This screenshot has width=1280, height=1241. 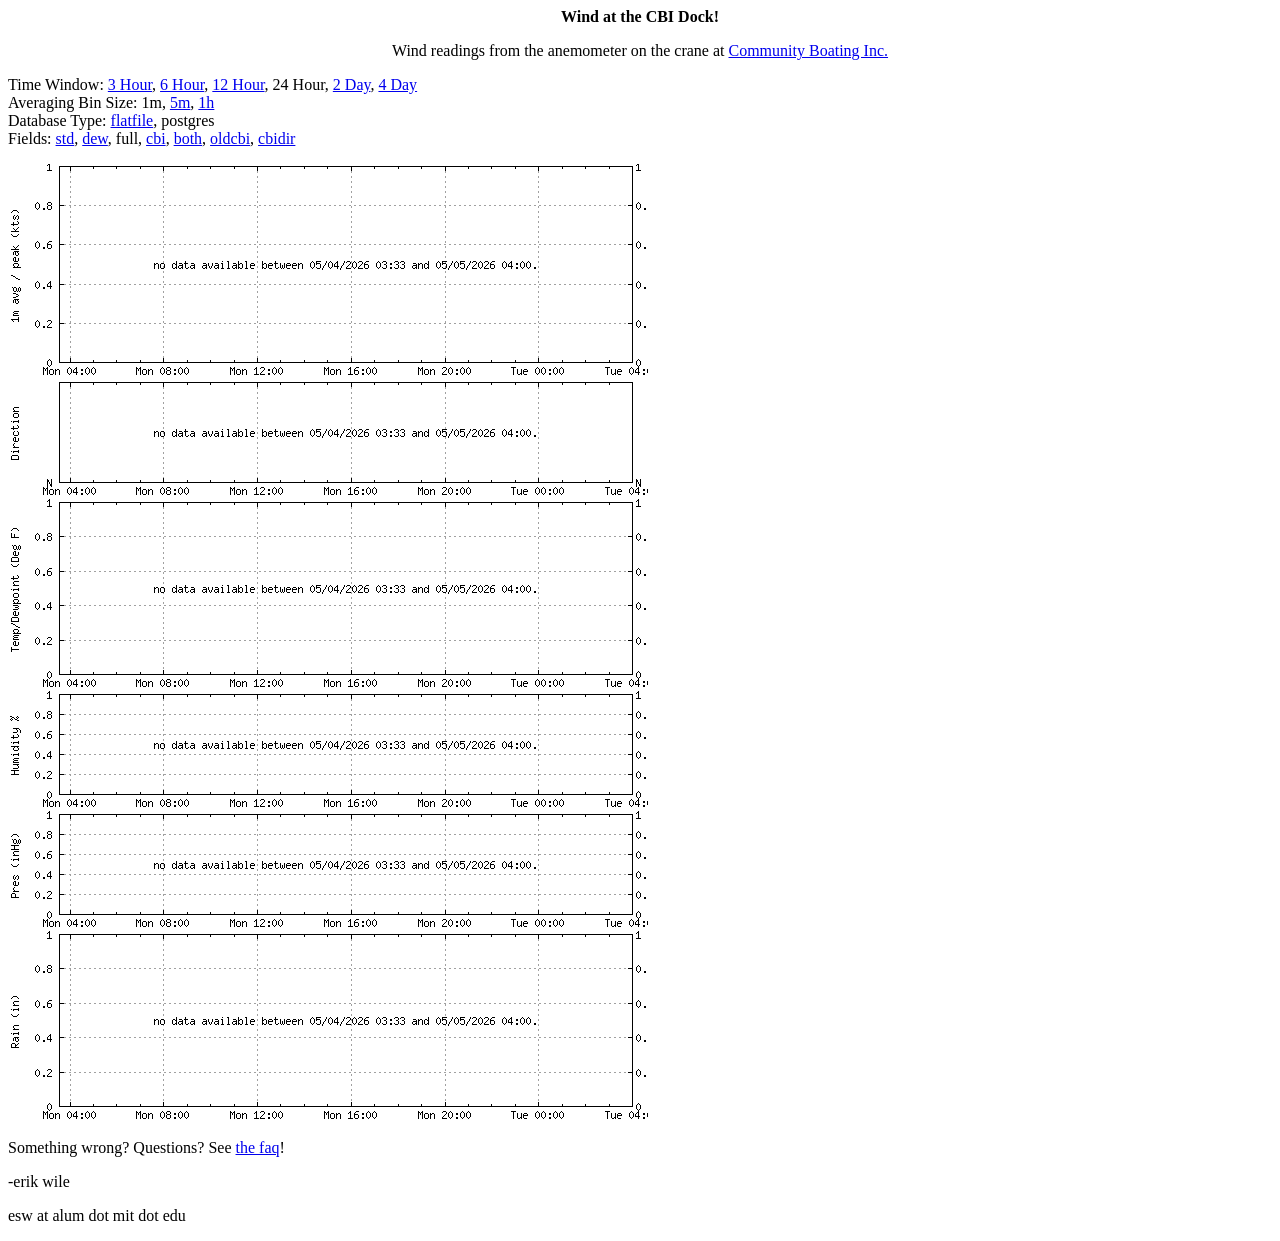 What do you see at coordinates (132, 120) in the screenshot?
I see `flatfile` at bounding box center [132, 120].